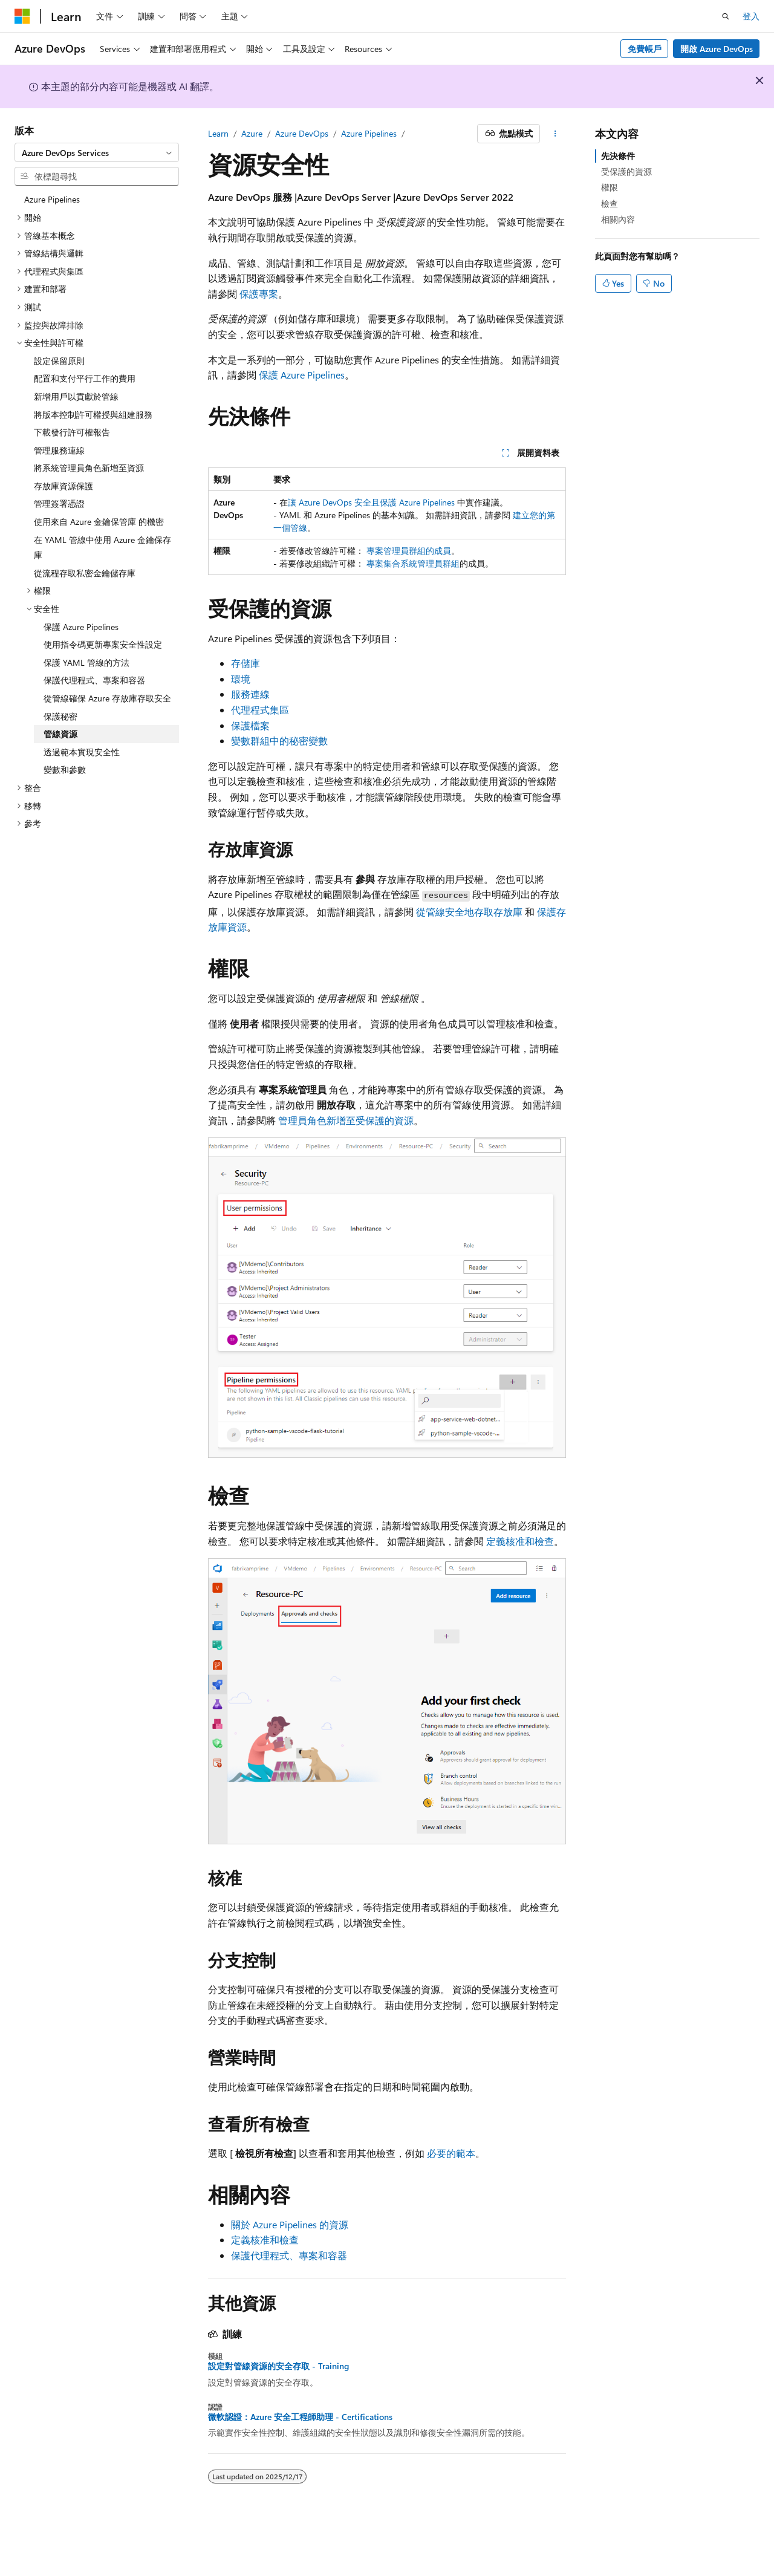 Image resolution: width=774 pixels, height=2576 pixels. Describe the element at coordinates (218, 133) in the screenshot. I see `Learn` at that location.